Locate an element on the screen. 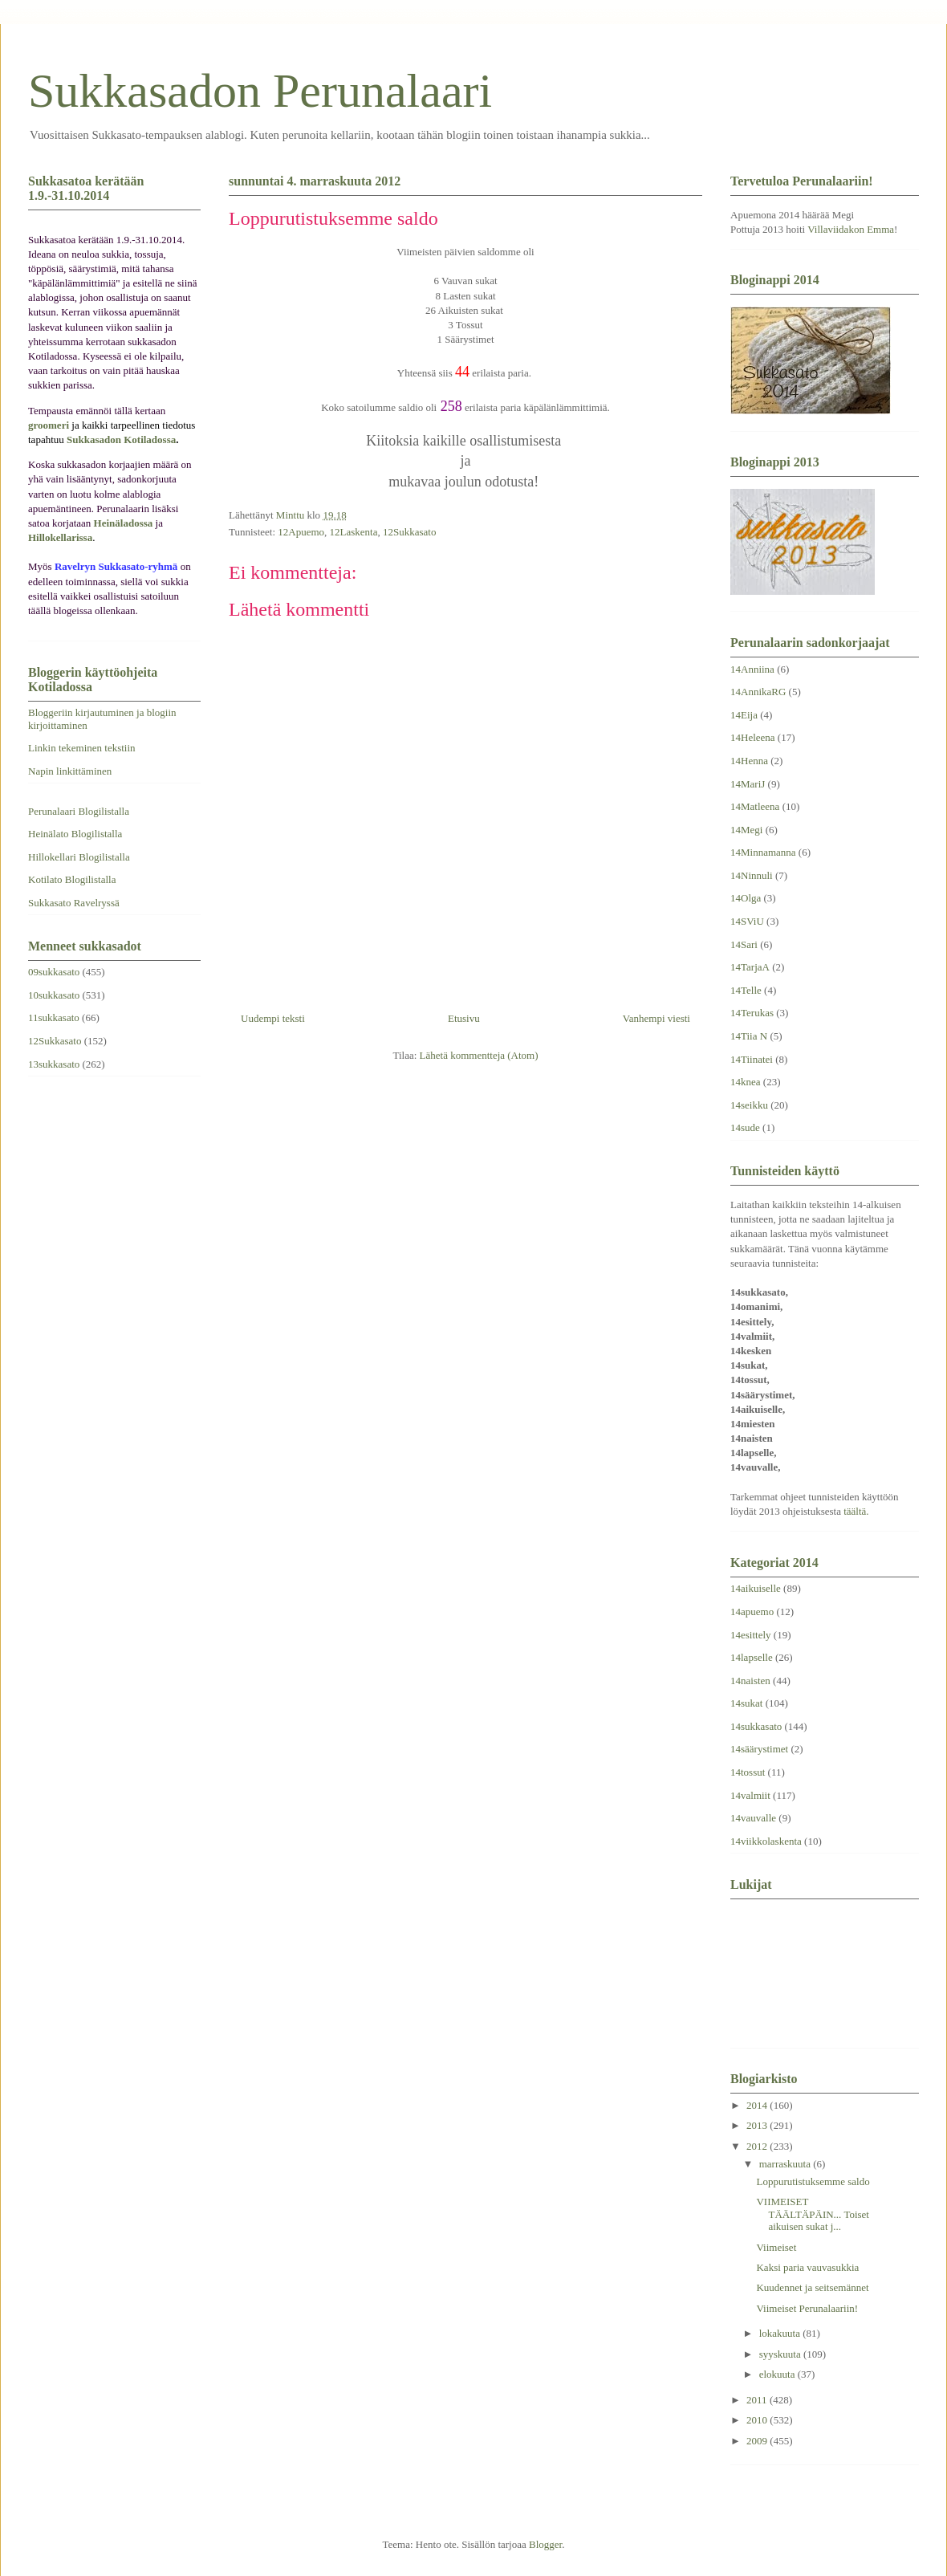 The image size is (947, 2576). Ravelryn Sukkasato-ryhmä is located at coordinates (116, 566).